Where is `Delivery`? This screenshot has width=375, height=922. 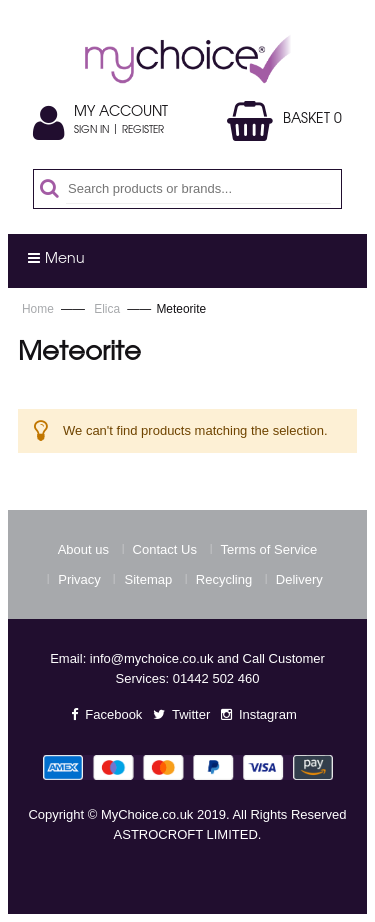
Delivery is located at coordinates (299, 579).